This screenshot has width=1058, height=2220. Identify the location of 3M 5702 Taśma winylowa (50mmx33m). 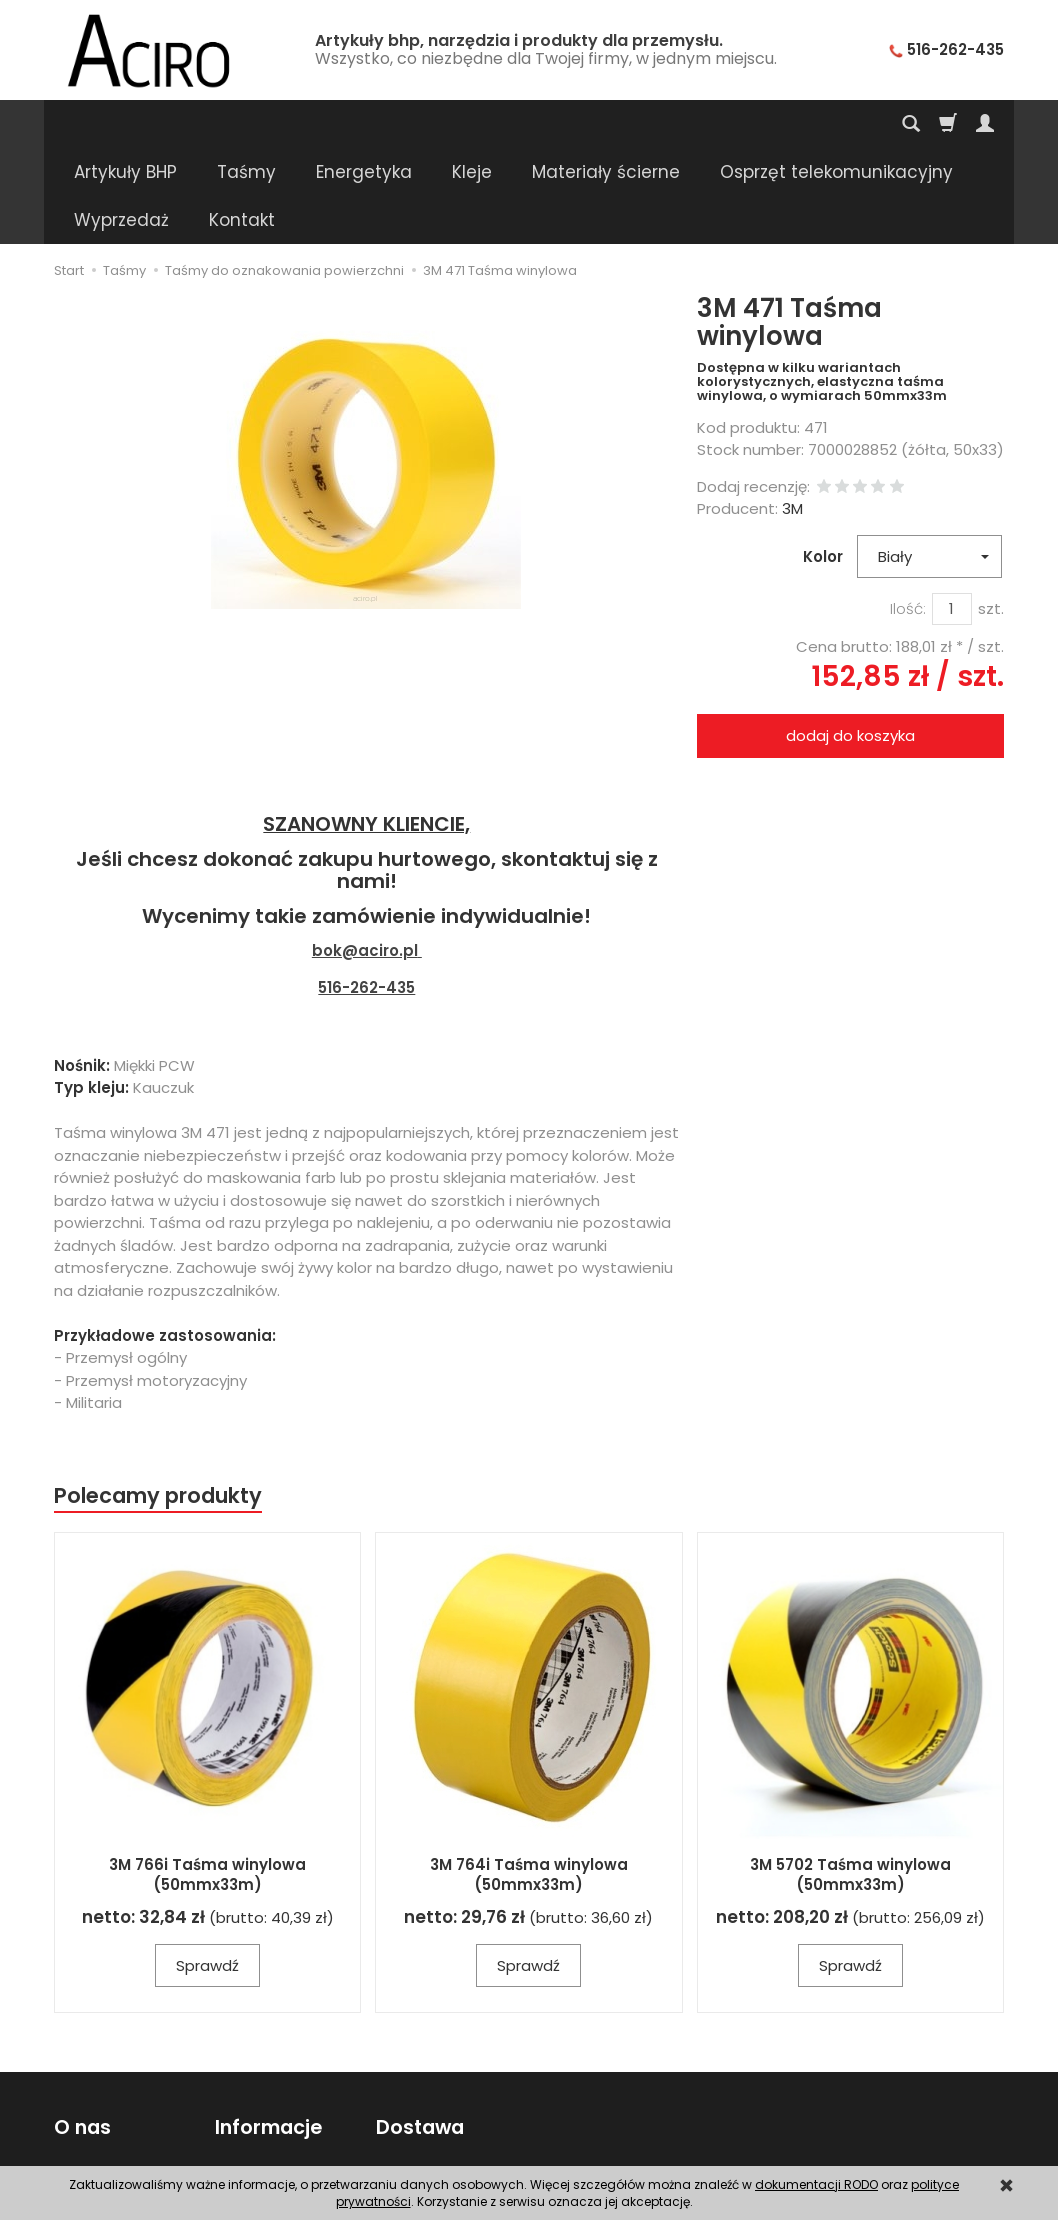
(850, 1778).